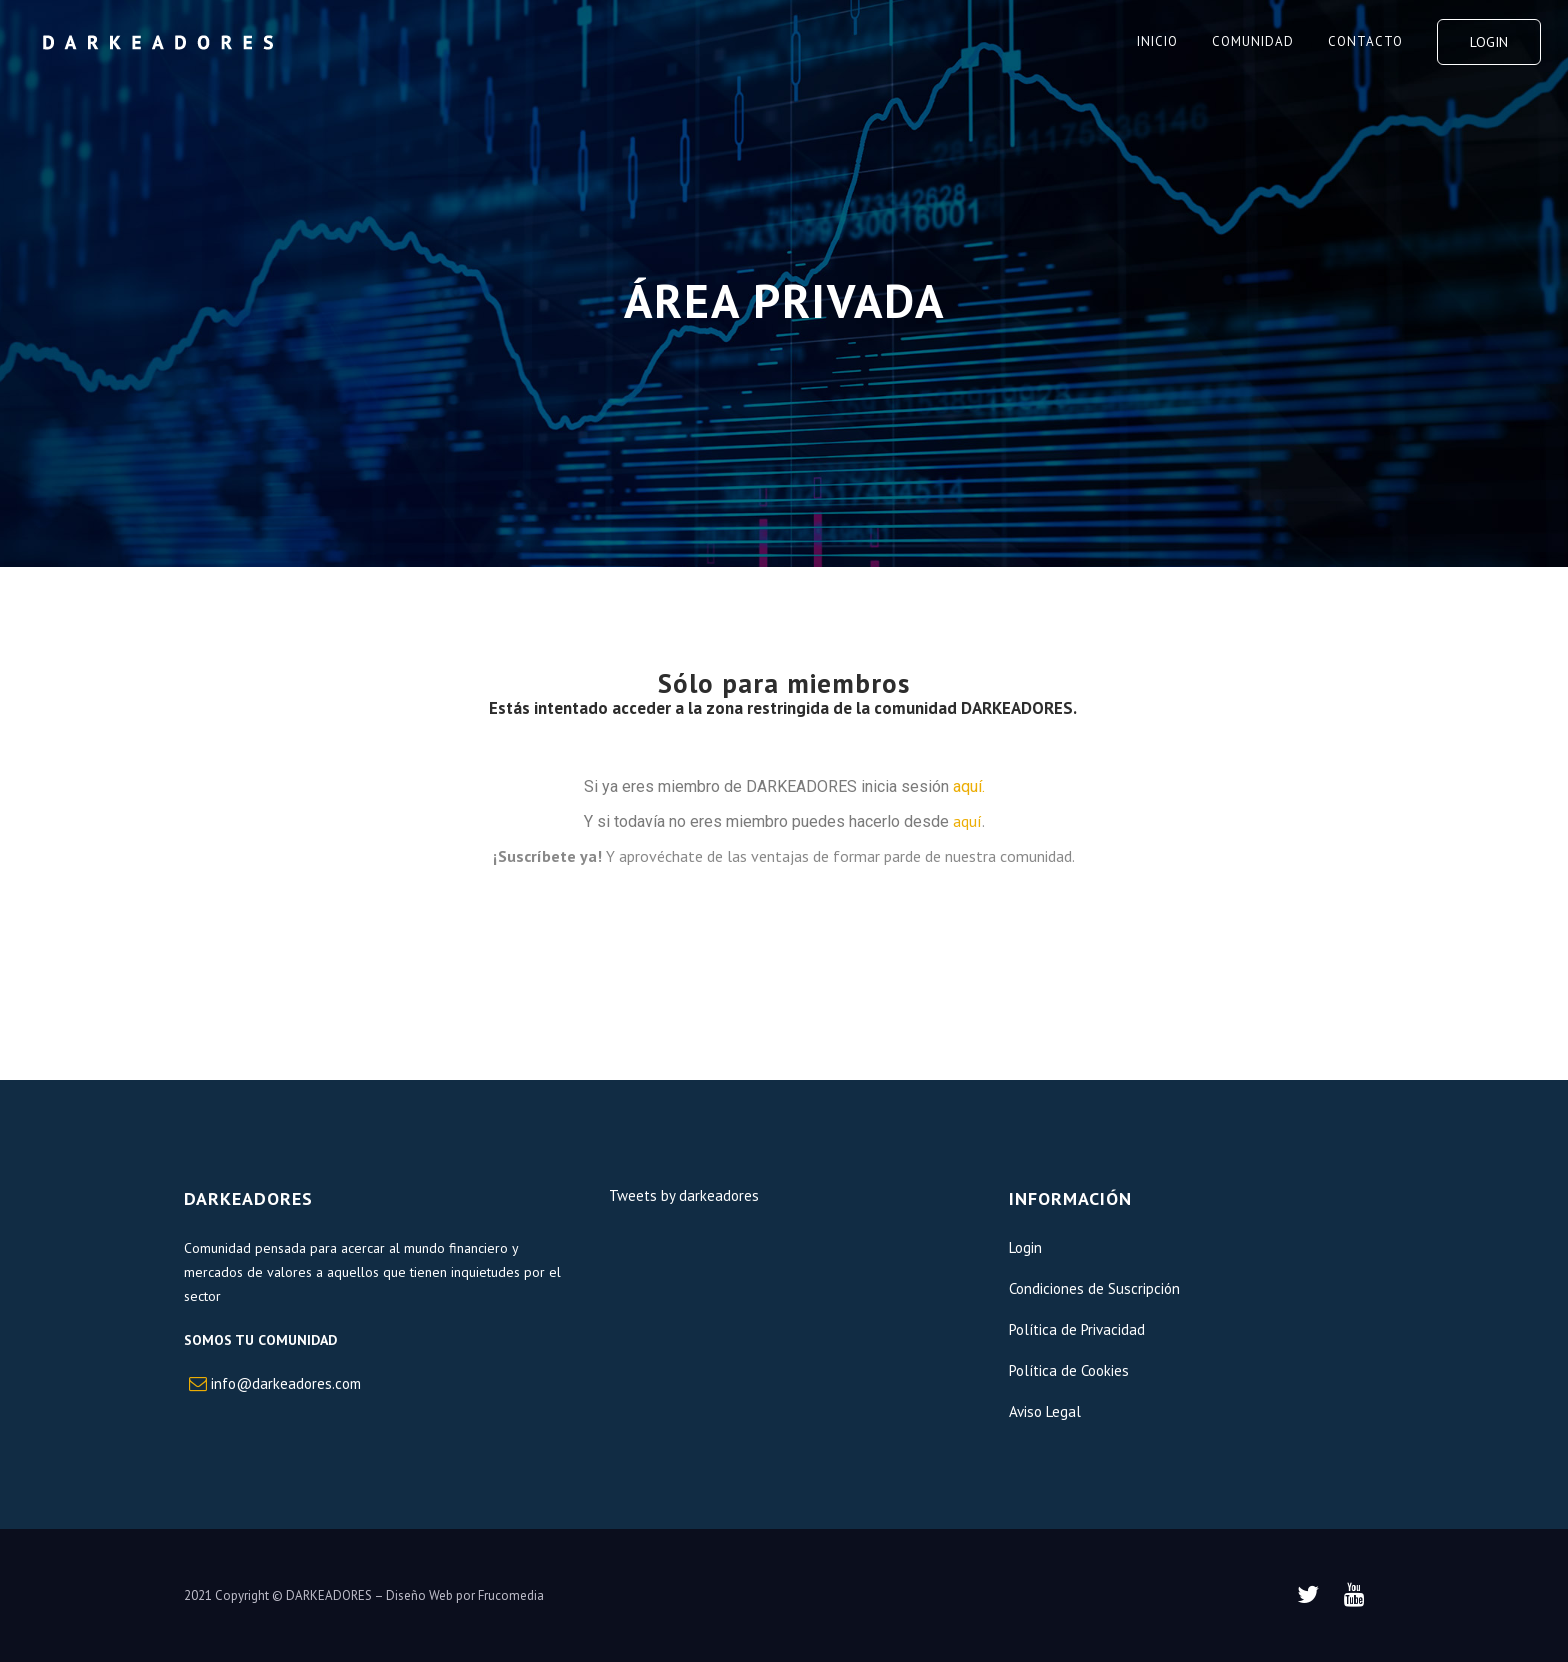 Image resolution: width=1568 pixels, height=1662 pixels. I want to click on info@darkeadores.com, so click(286, 1383).